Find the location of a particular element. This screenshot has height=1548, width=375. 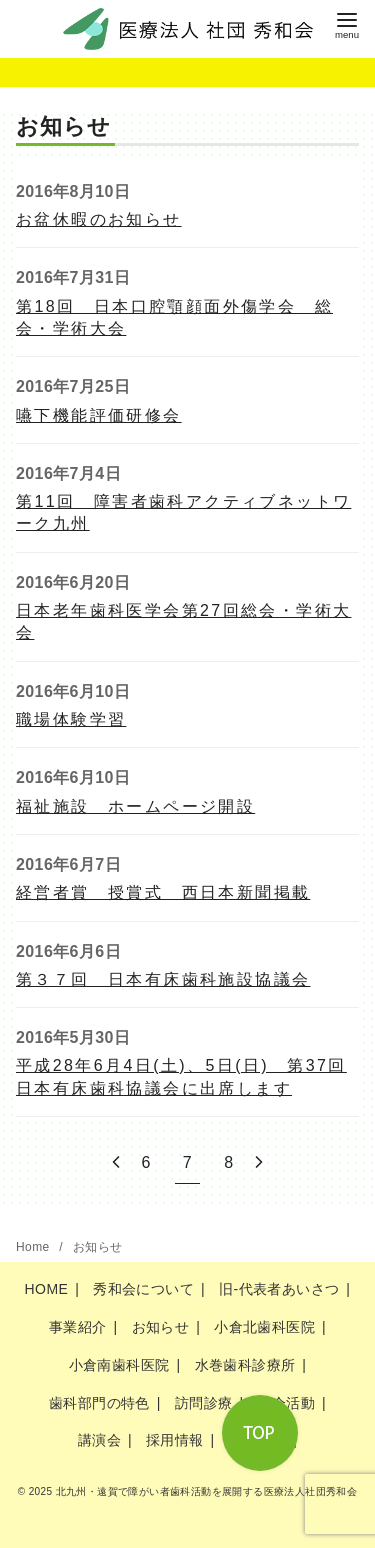

Home is located at coordinates (34, 1247).